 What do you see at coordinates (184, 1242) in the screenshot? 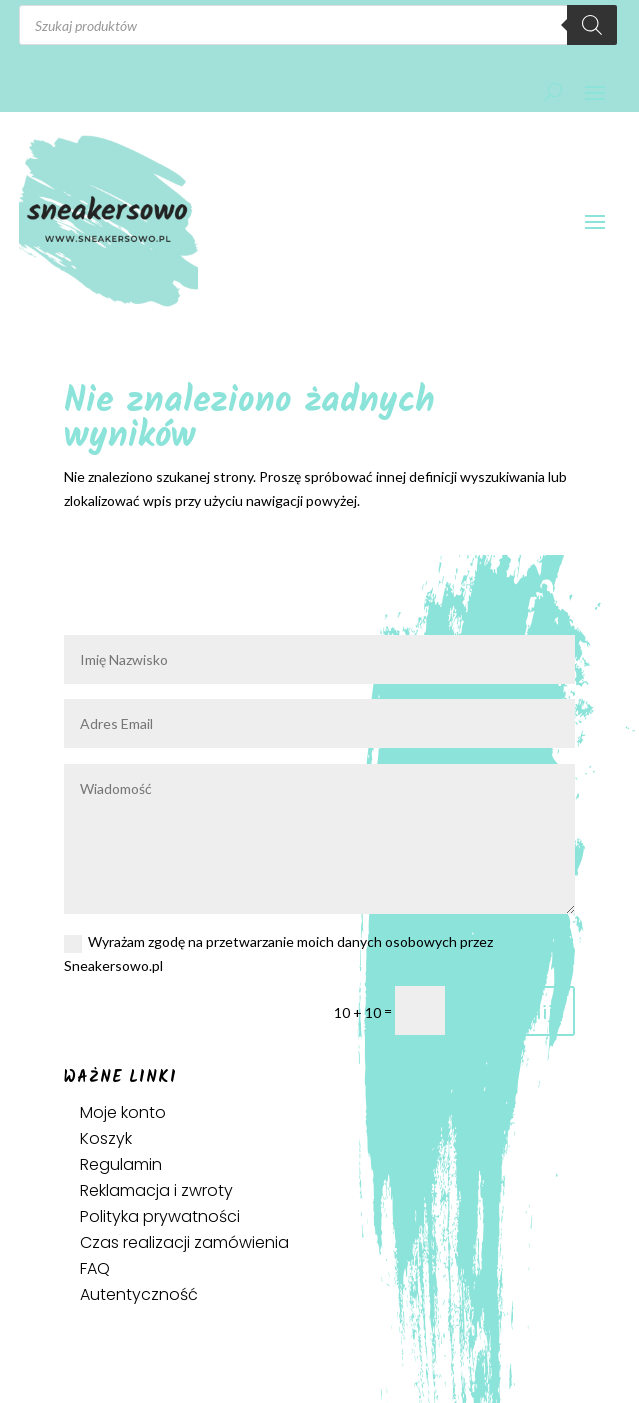
I see `Czas realizacji zamówienia` at bounding box center [184, 1242].